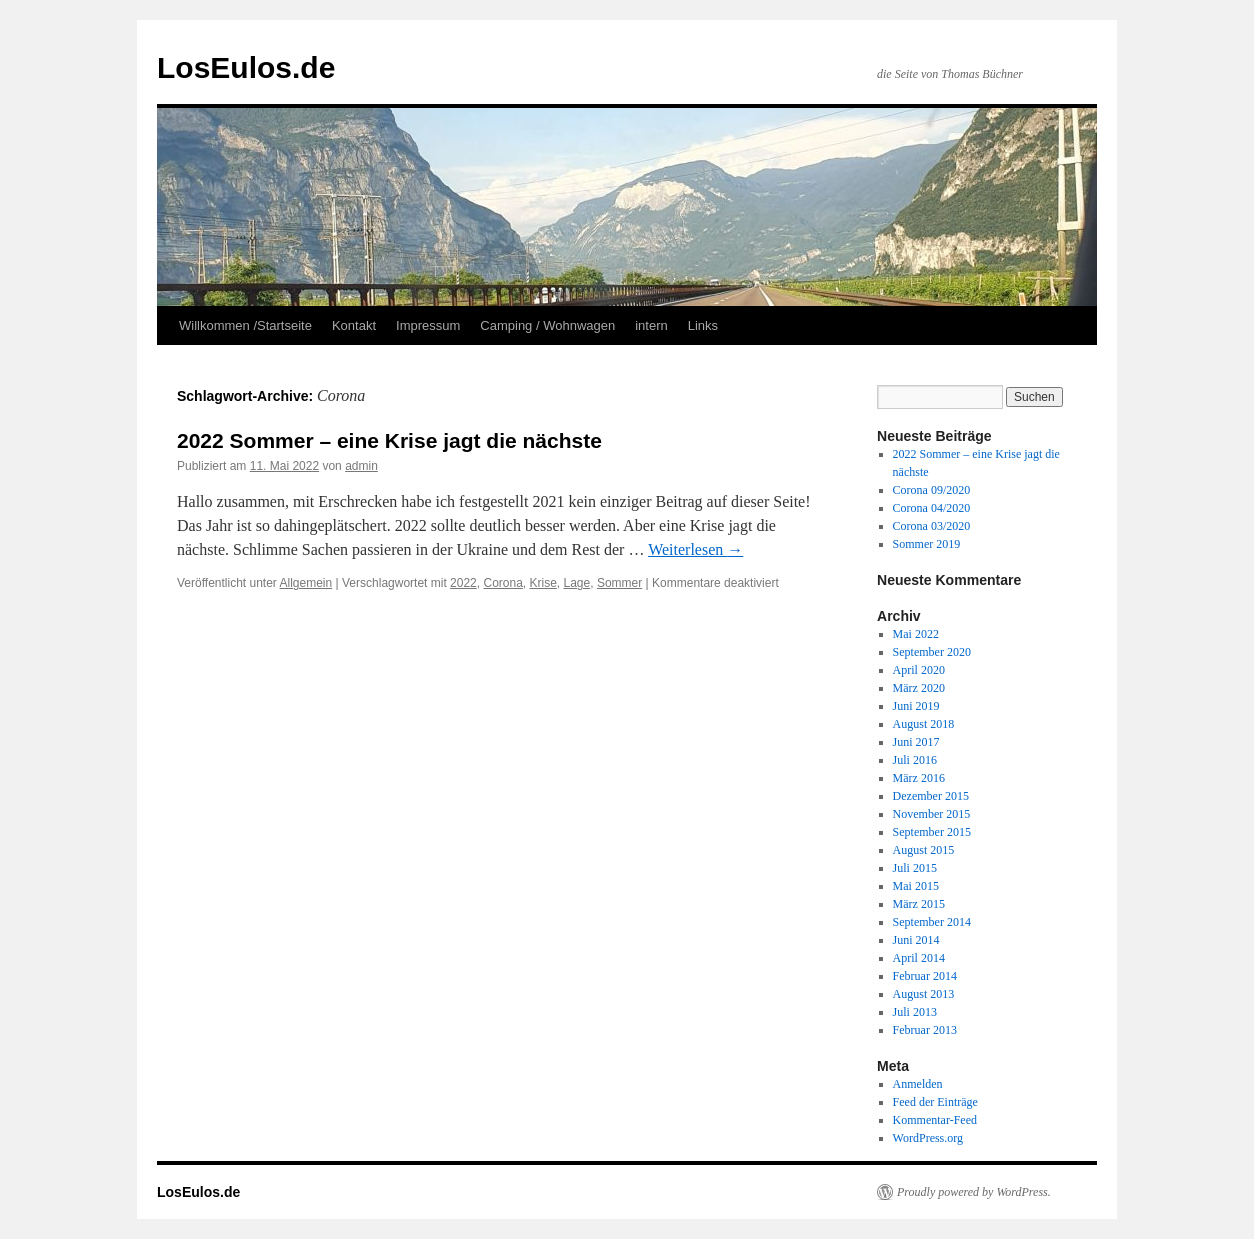 This screenshot has width=1254, height=1239. Describe the element at coordinates (927, 544) in the screenshot. I see `Sommer 2019` at that location.